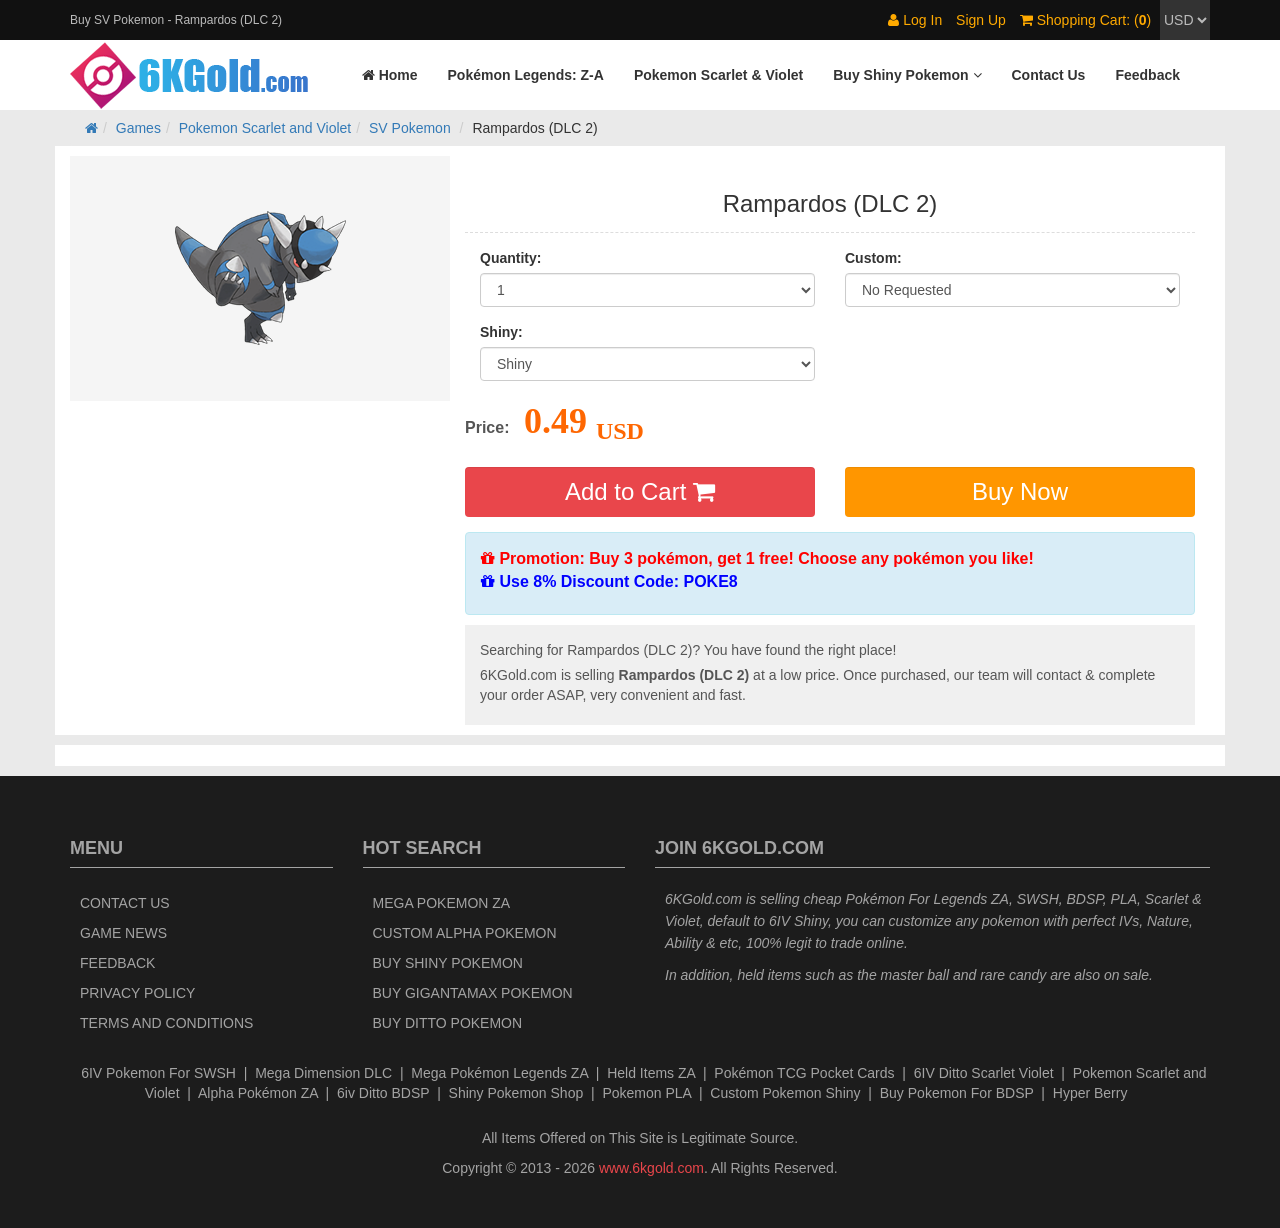  Describe the element at coordinates (442, 903) in the screenshot. I see `Mega Pokemon ZA` at that location.